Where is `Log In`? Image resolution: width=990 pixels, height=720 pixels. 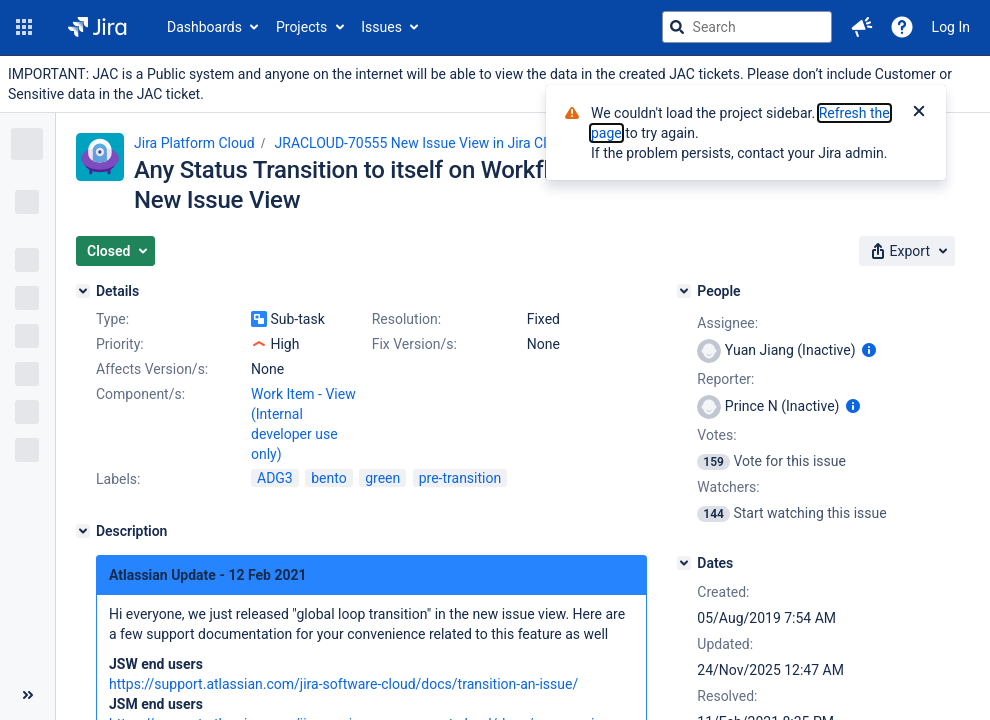
Log In is located at coordinates (951, 27).